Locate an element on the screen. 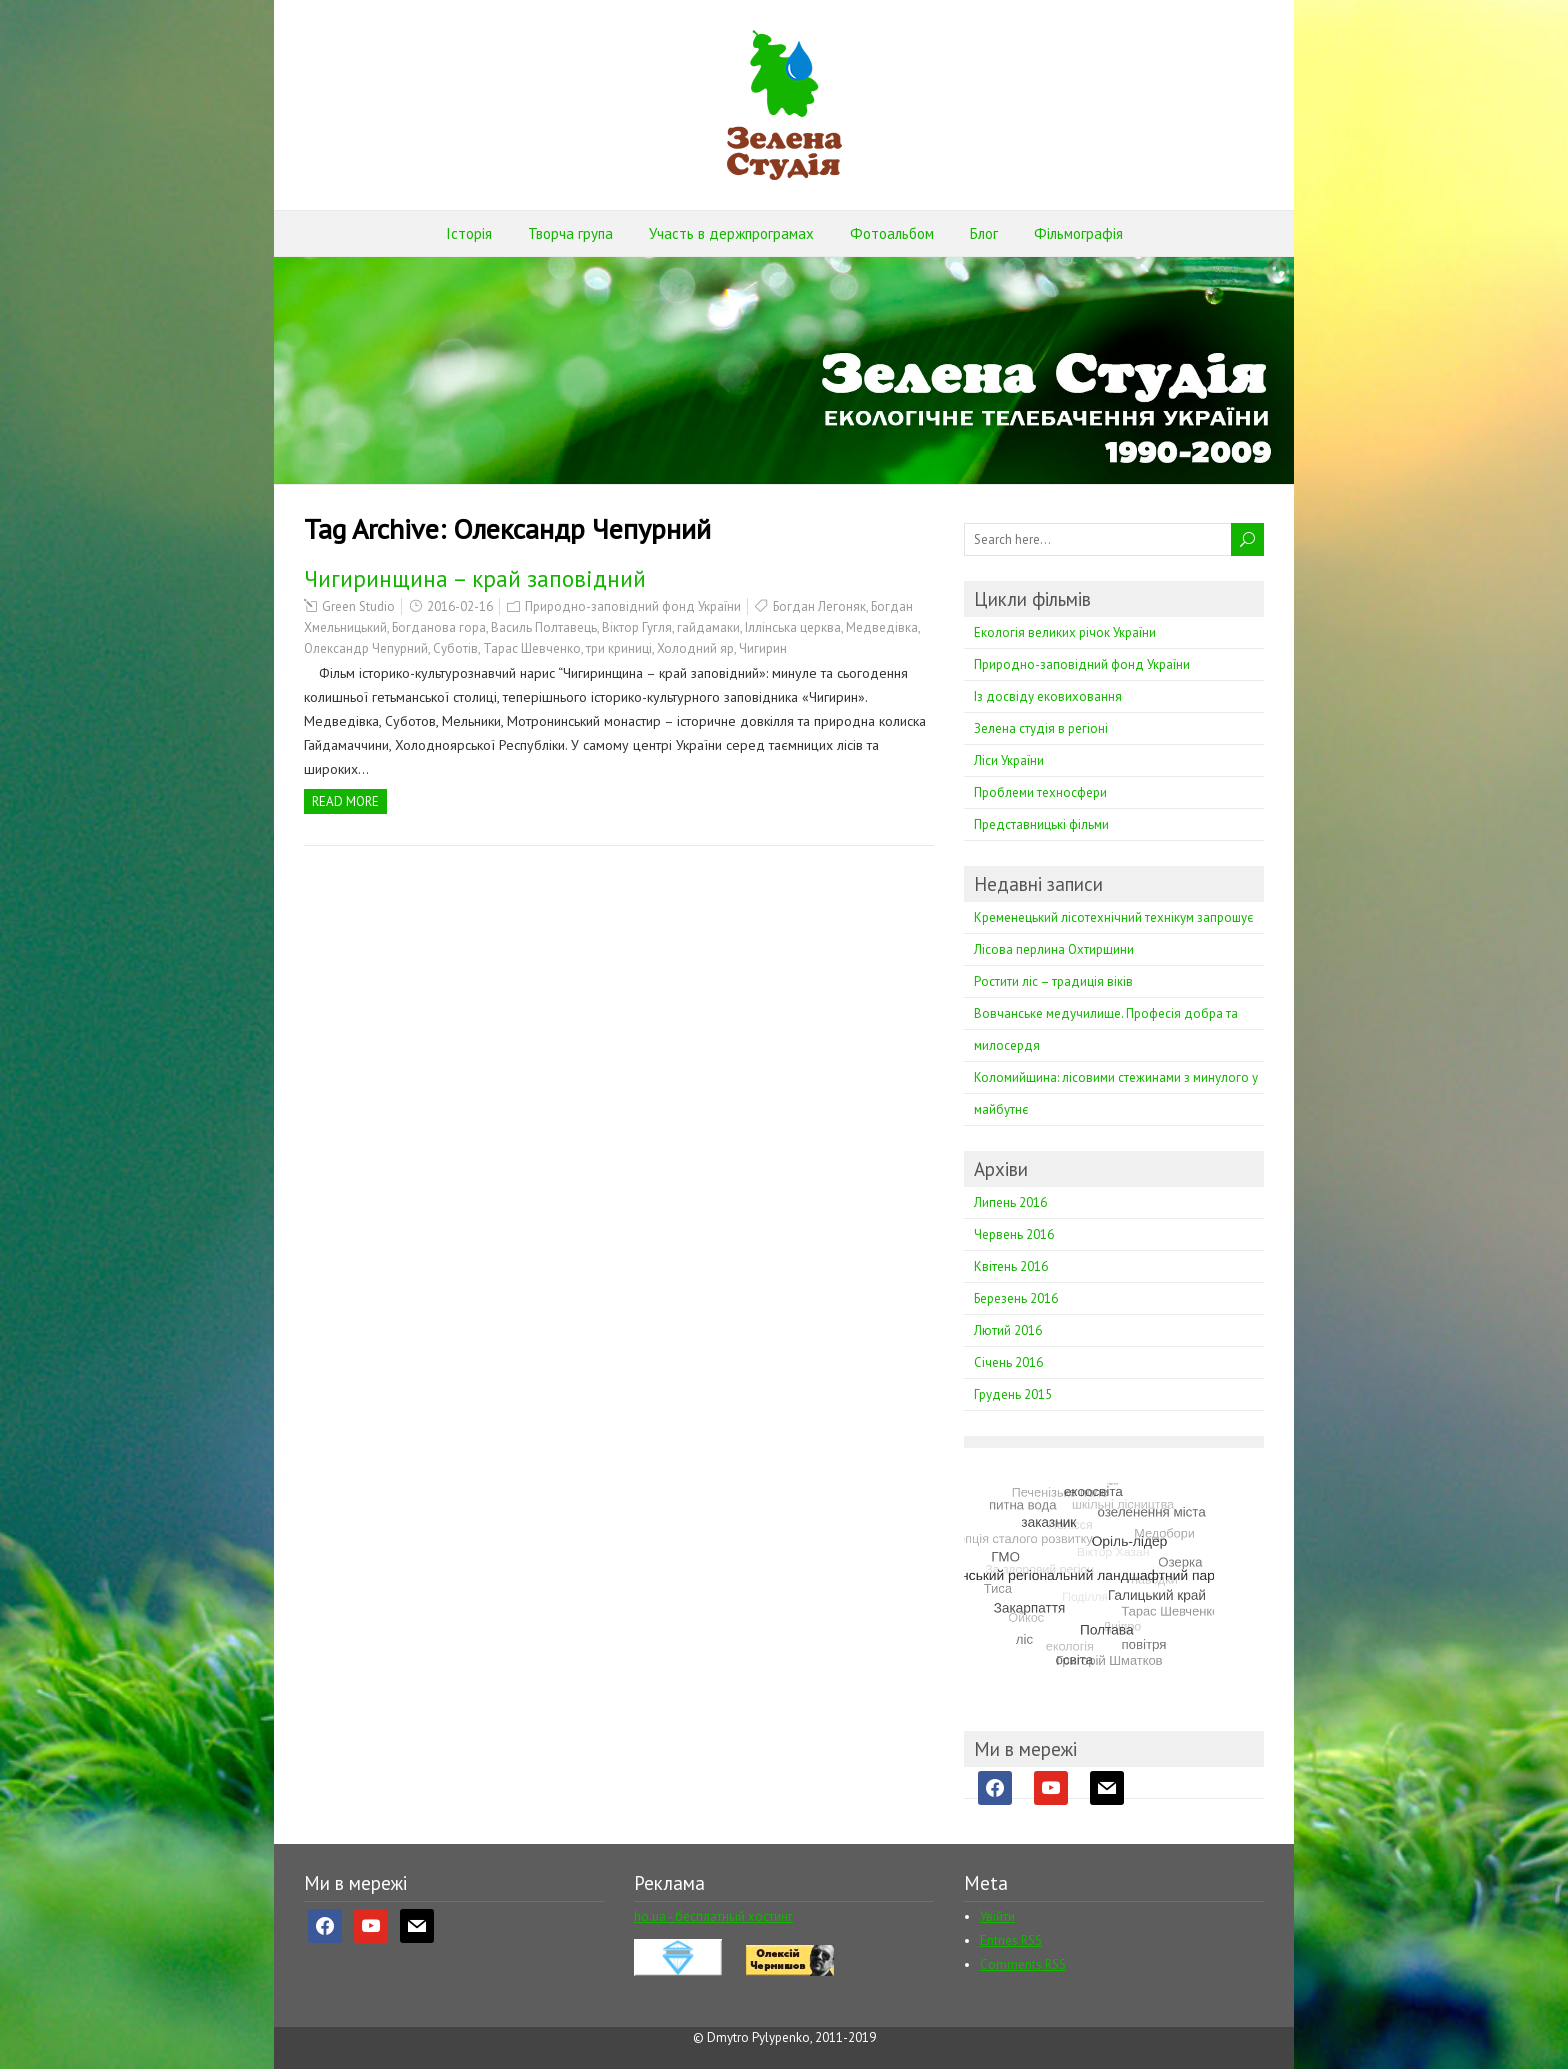 The image size is (1568, 2069). Лісова перлина Охтирщини is located at coordinates (1054, 949).